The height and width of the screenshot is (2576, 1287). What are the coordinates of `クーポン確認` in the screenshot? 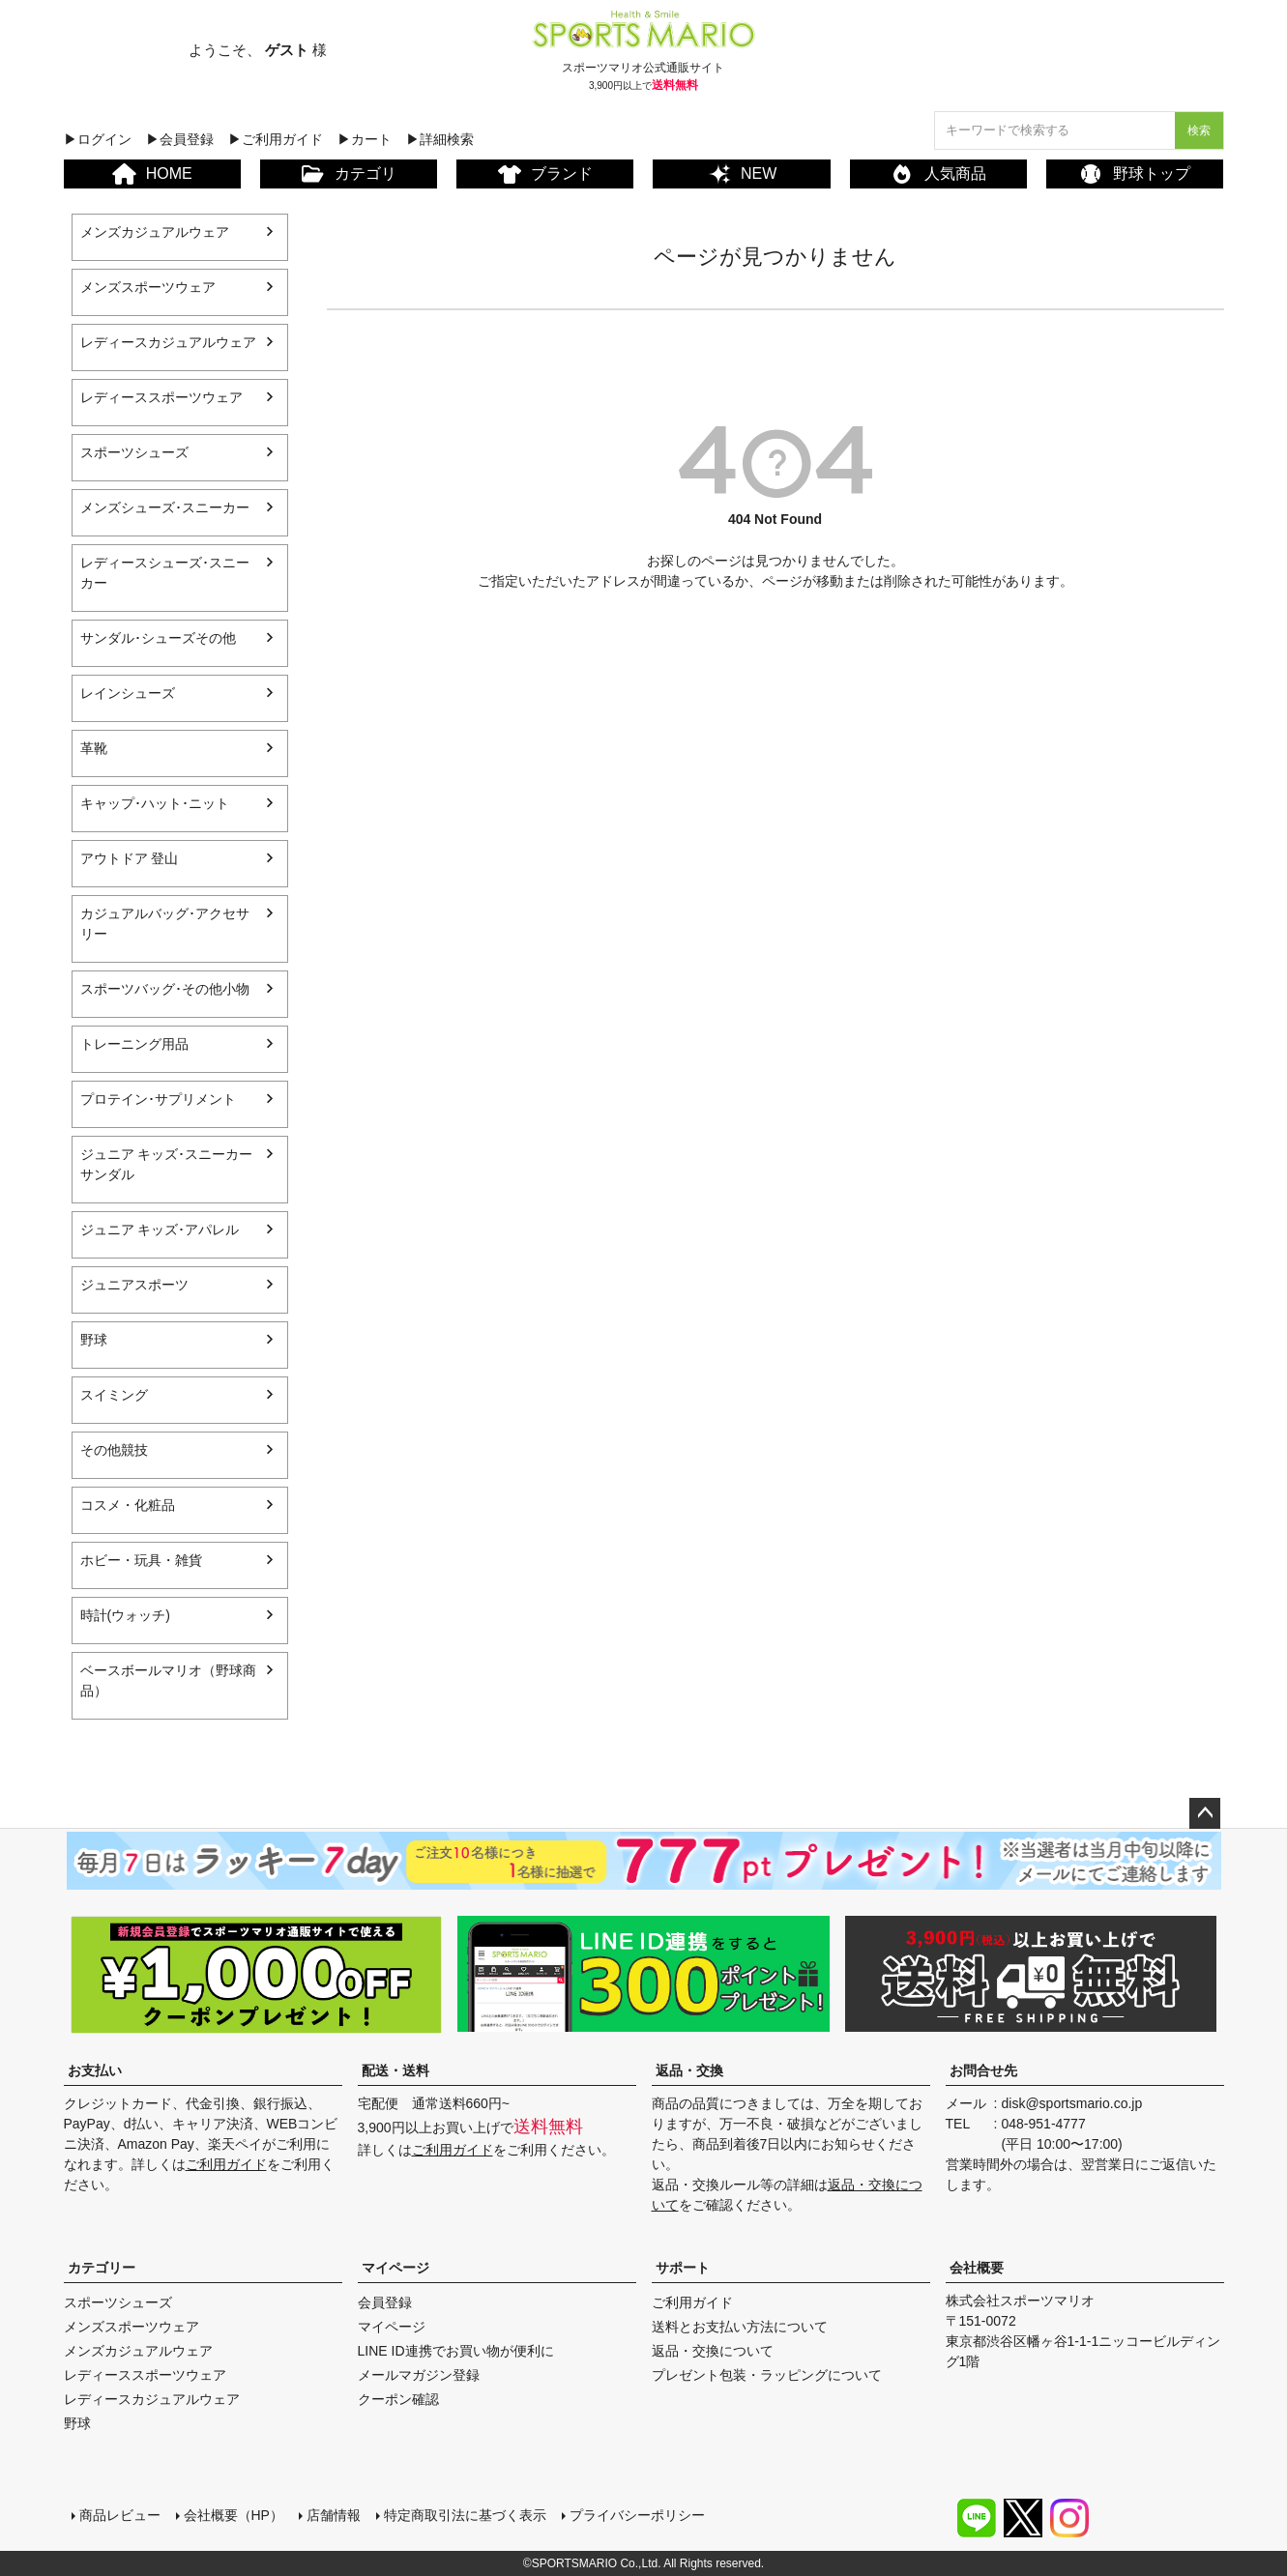 It's located at (398, 2399).